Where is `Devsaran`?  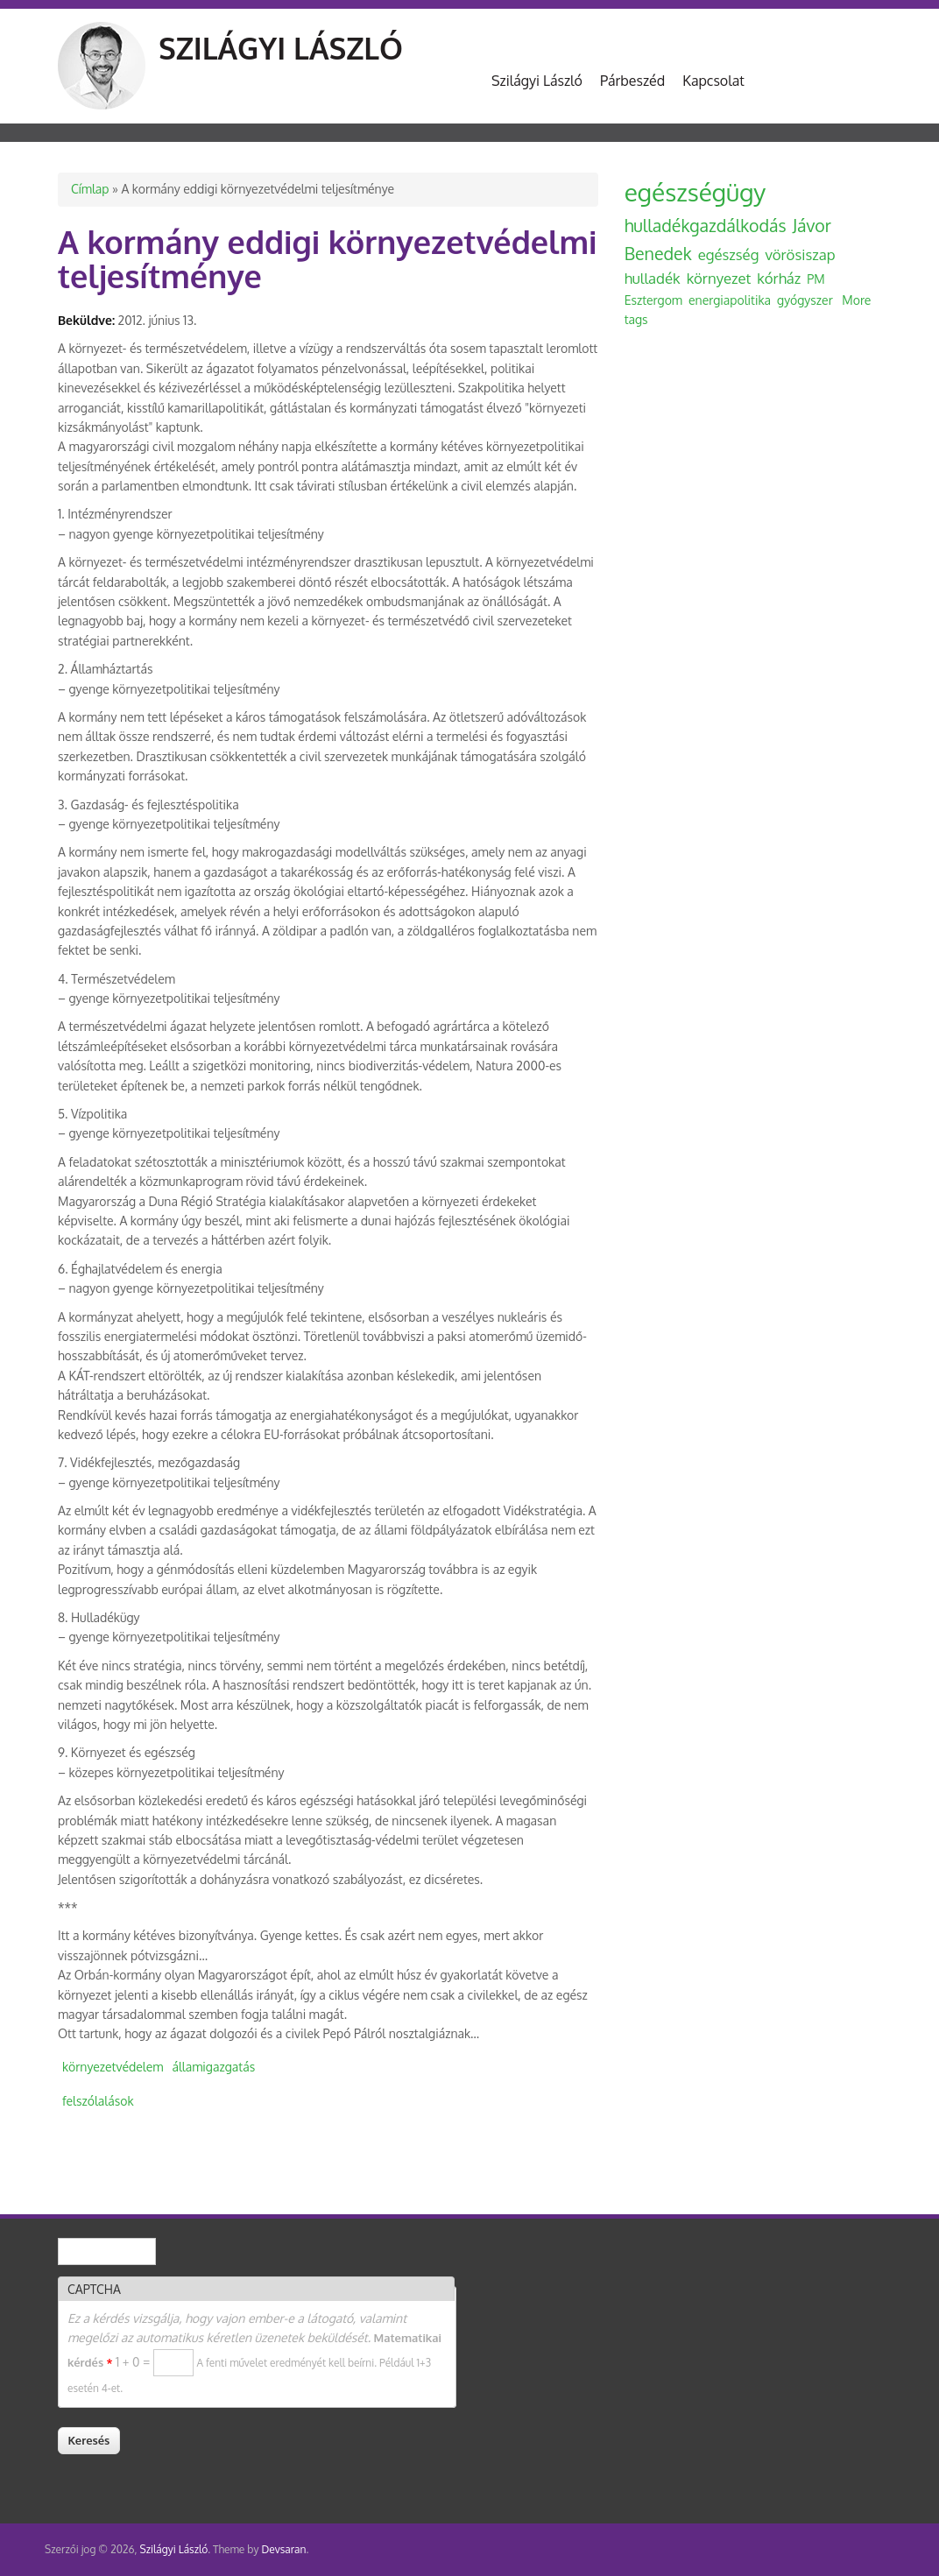 Devsaran is located at coordinates (283, 2549).